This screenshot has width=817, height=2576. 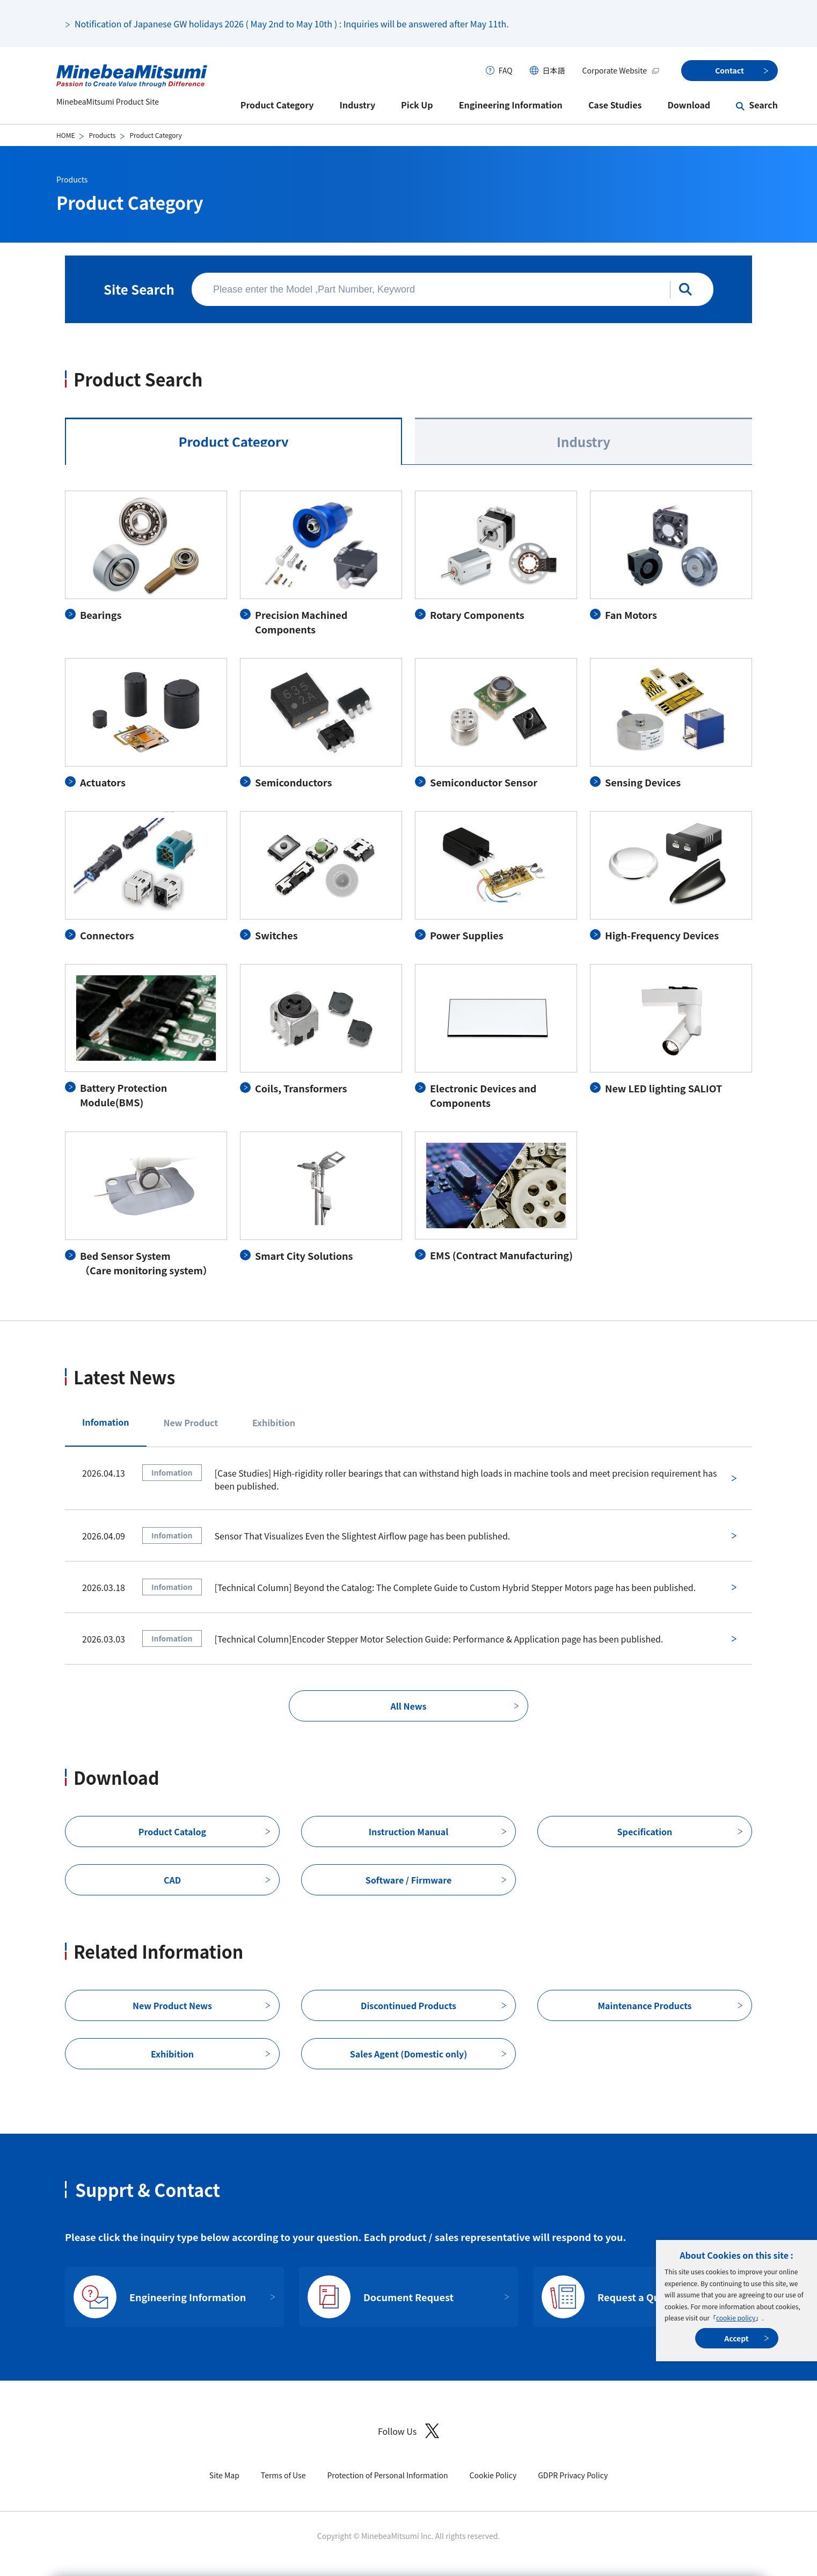 I want to click on Exhibition [tab], so click(x=273, y=1422).